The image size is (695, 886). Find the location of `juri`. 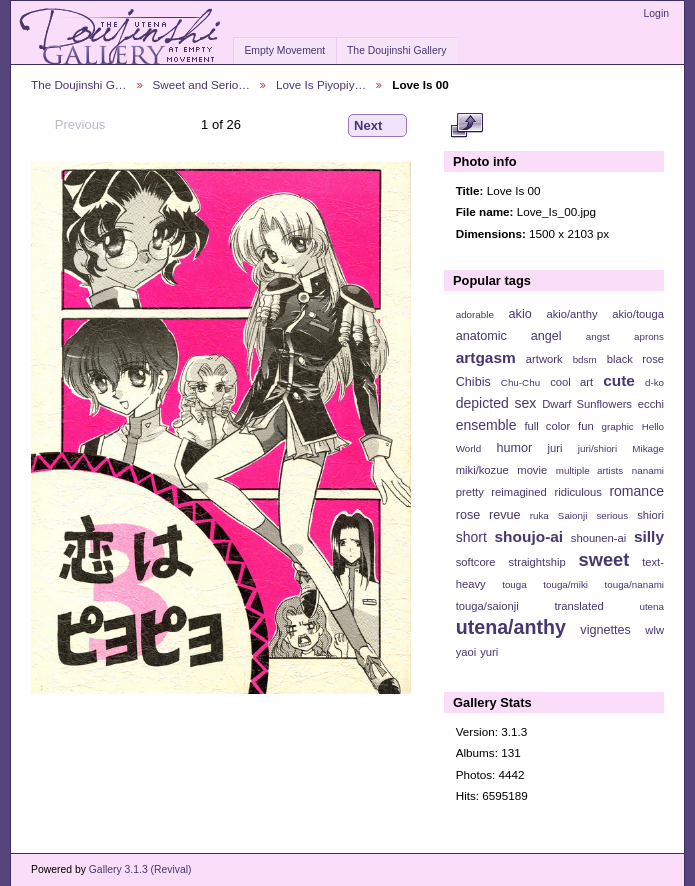

juri is located at coordinates (555, 448).